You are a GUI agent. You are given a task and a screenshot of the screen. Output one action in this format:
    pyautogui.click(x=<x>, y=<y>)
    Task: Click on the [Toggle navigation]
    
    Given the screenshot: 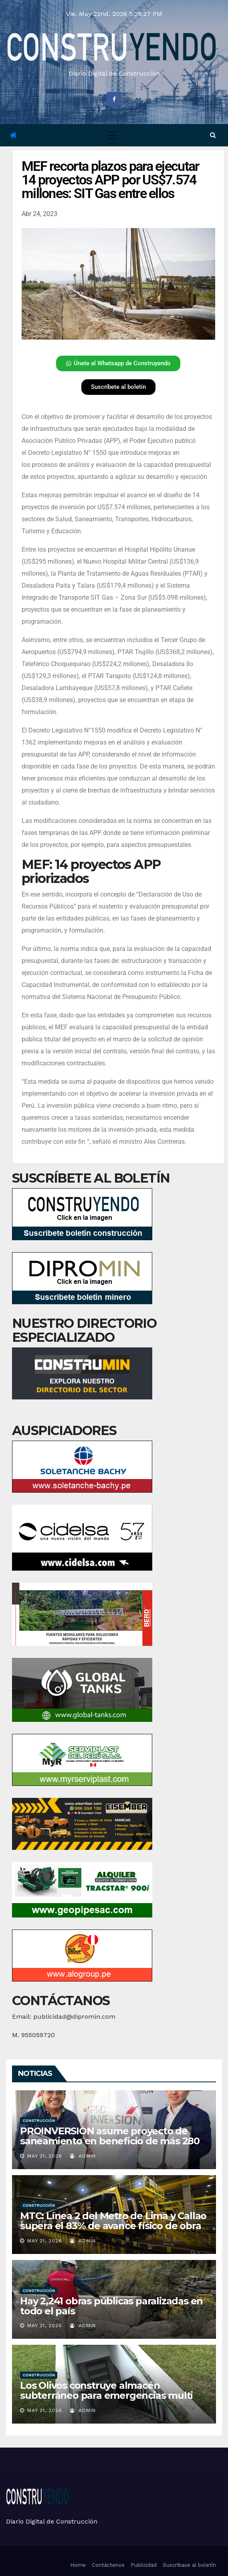 What is the action you would take?
    pyautogui.click(x=112, y=135)
    